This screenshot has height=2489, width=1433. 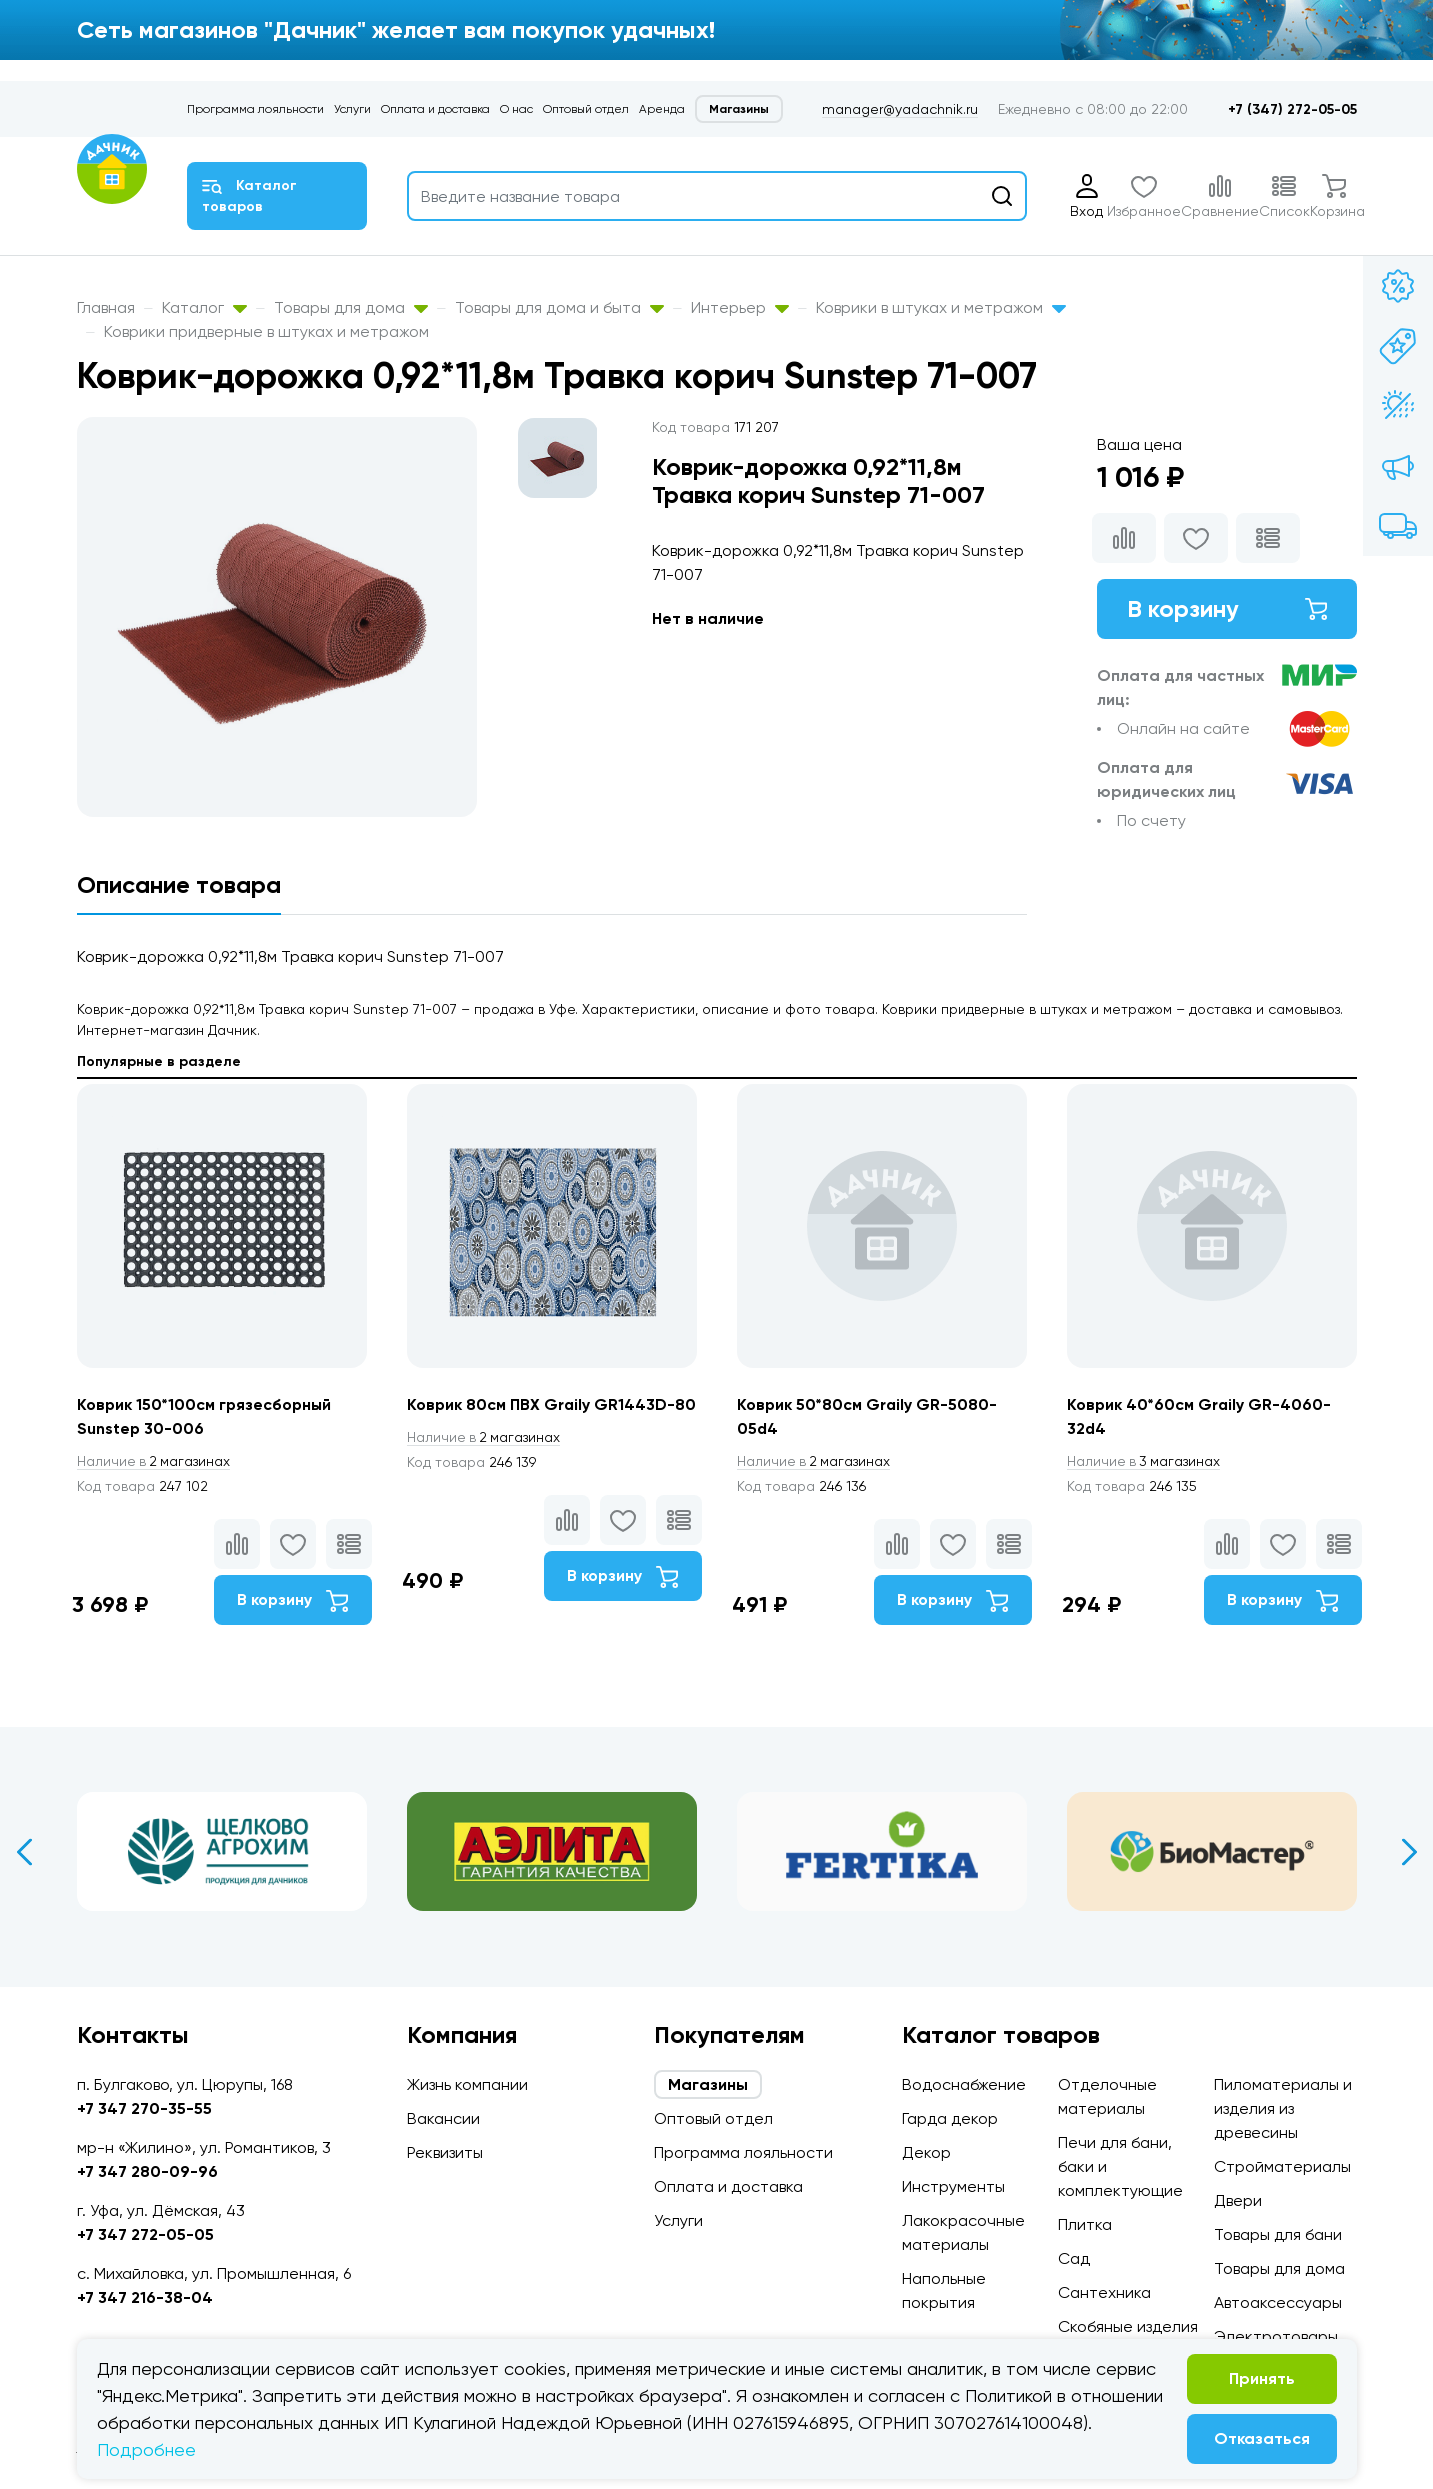 What do you see at coordinates (516, 109) in the screenshot?
I see `О нас` at bounding box center [516, 109].